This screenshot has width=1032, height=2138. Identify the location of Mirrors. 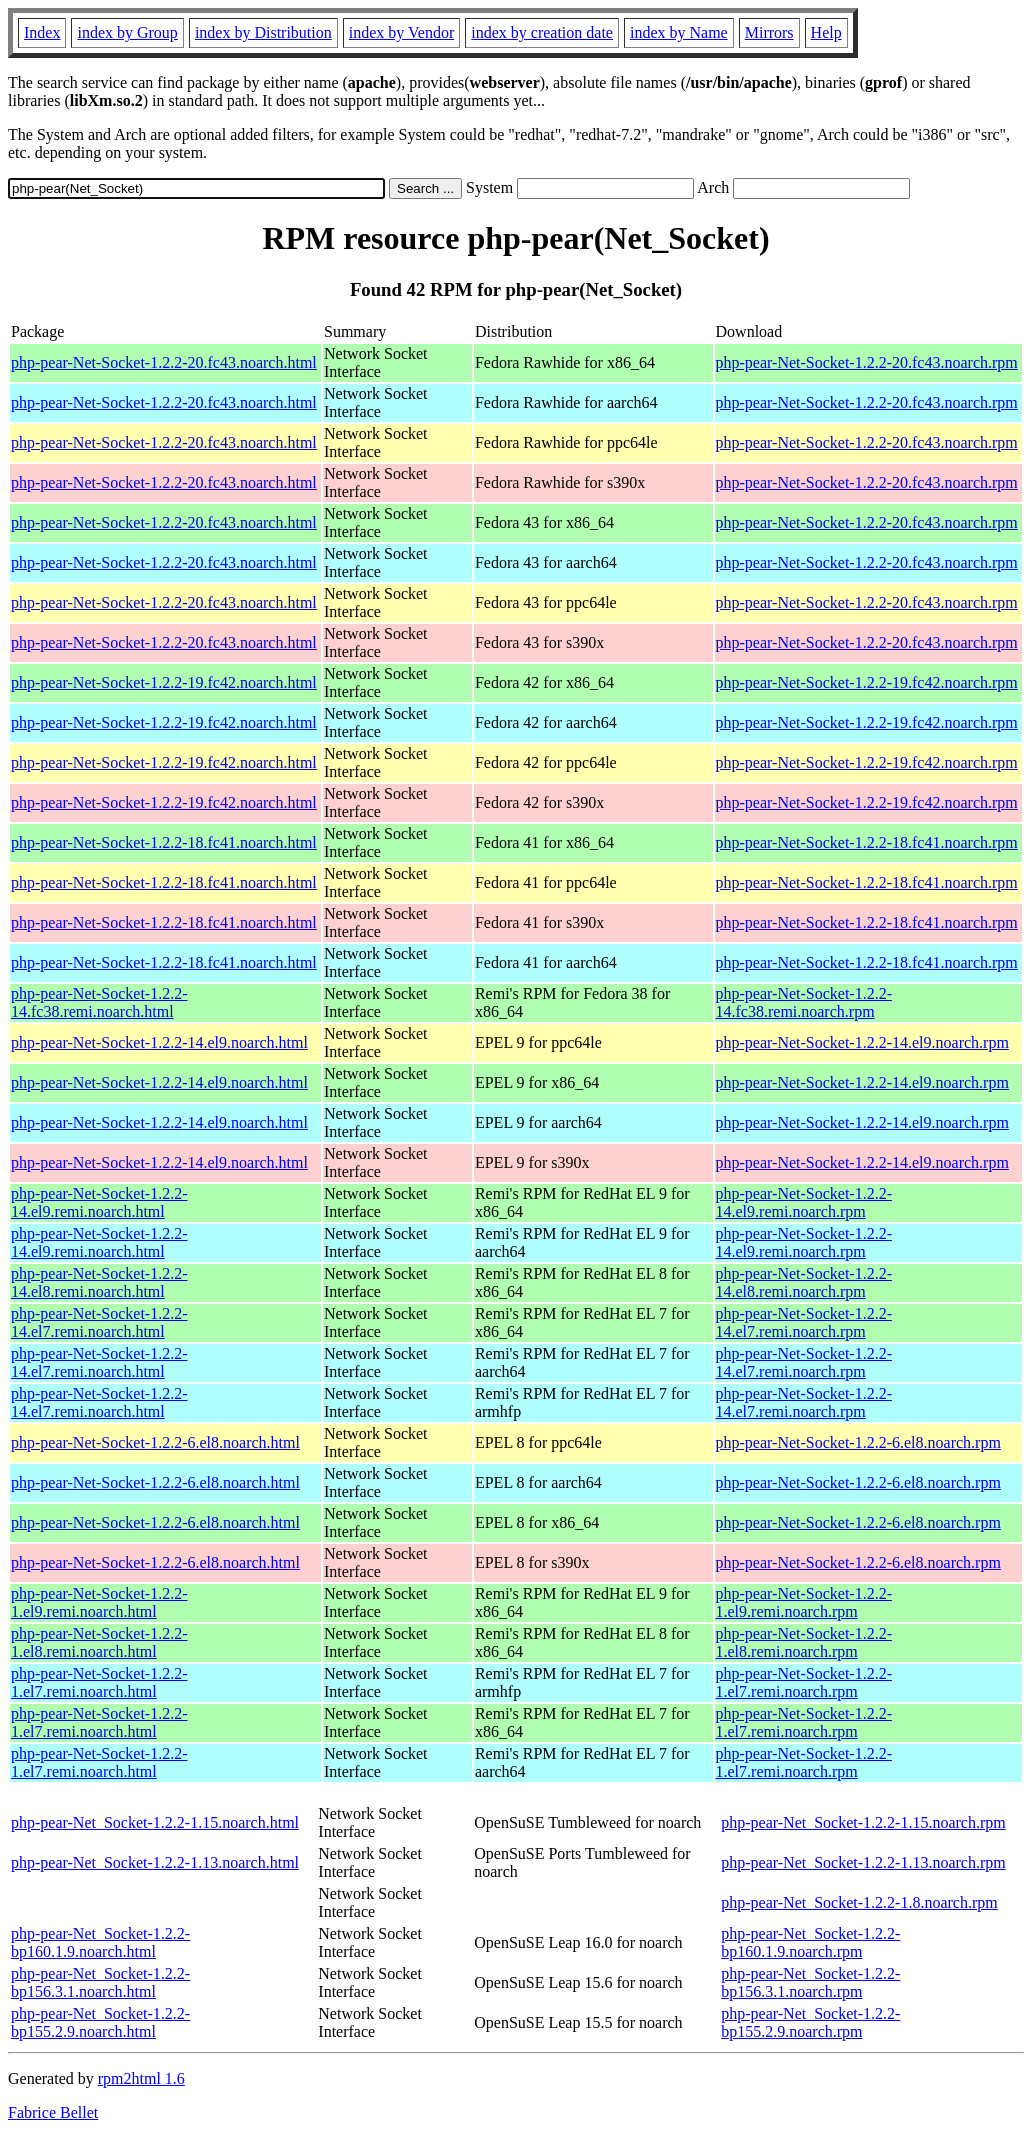
(769, 32).